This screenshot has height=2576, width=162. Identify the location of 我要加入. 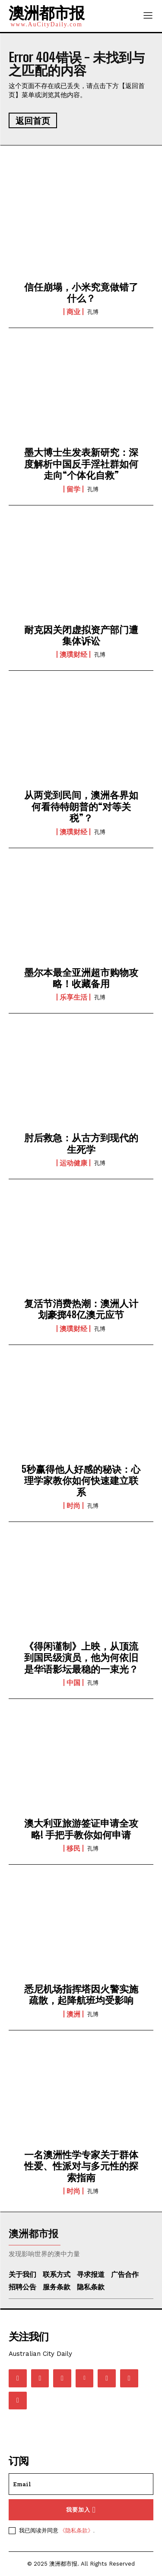
(81, 2510).